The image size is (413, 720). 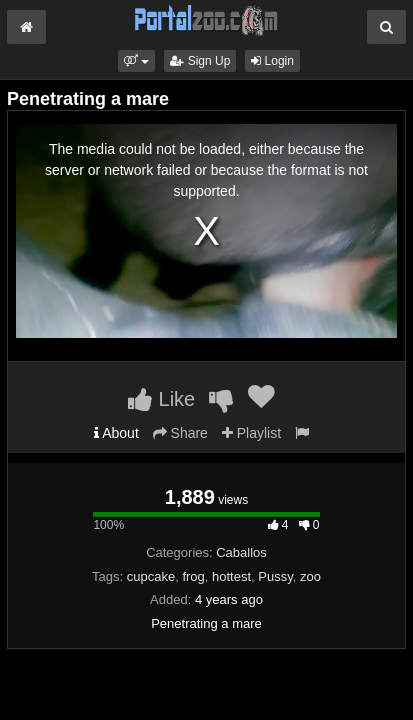 What do you see at coordinates (136, 61) in the screenshot?
I see `[button]` at bounding box center [136, 61].